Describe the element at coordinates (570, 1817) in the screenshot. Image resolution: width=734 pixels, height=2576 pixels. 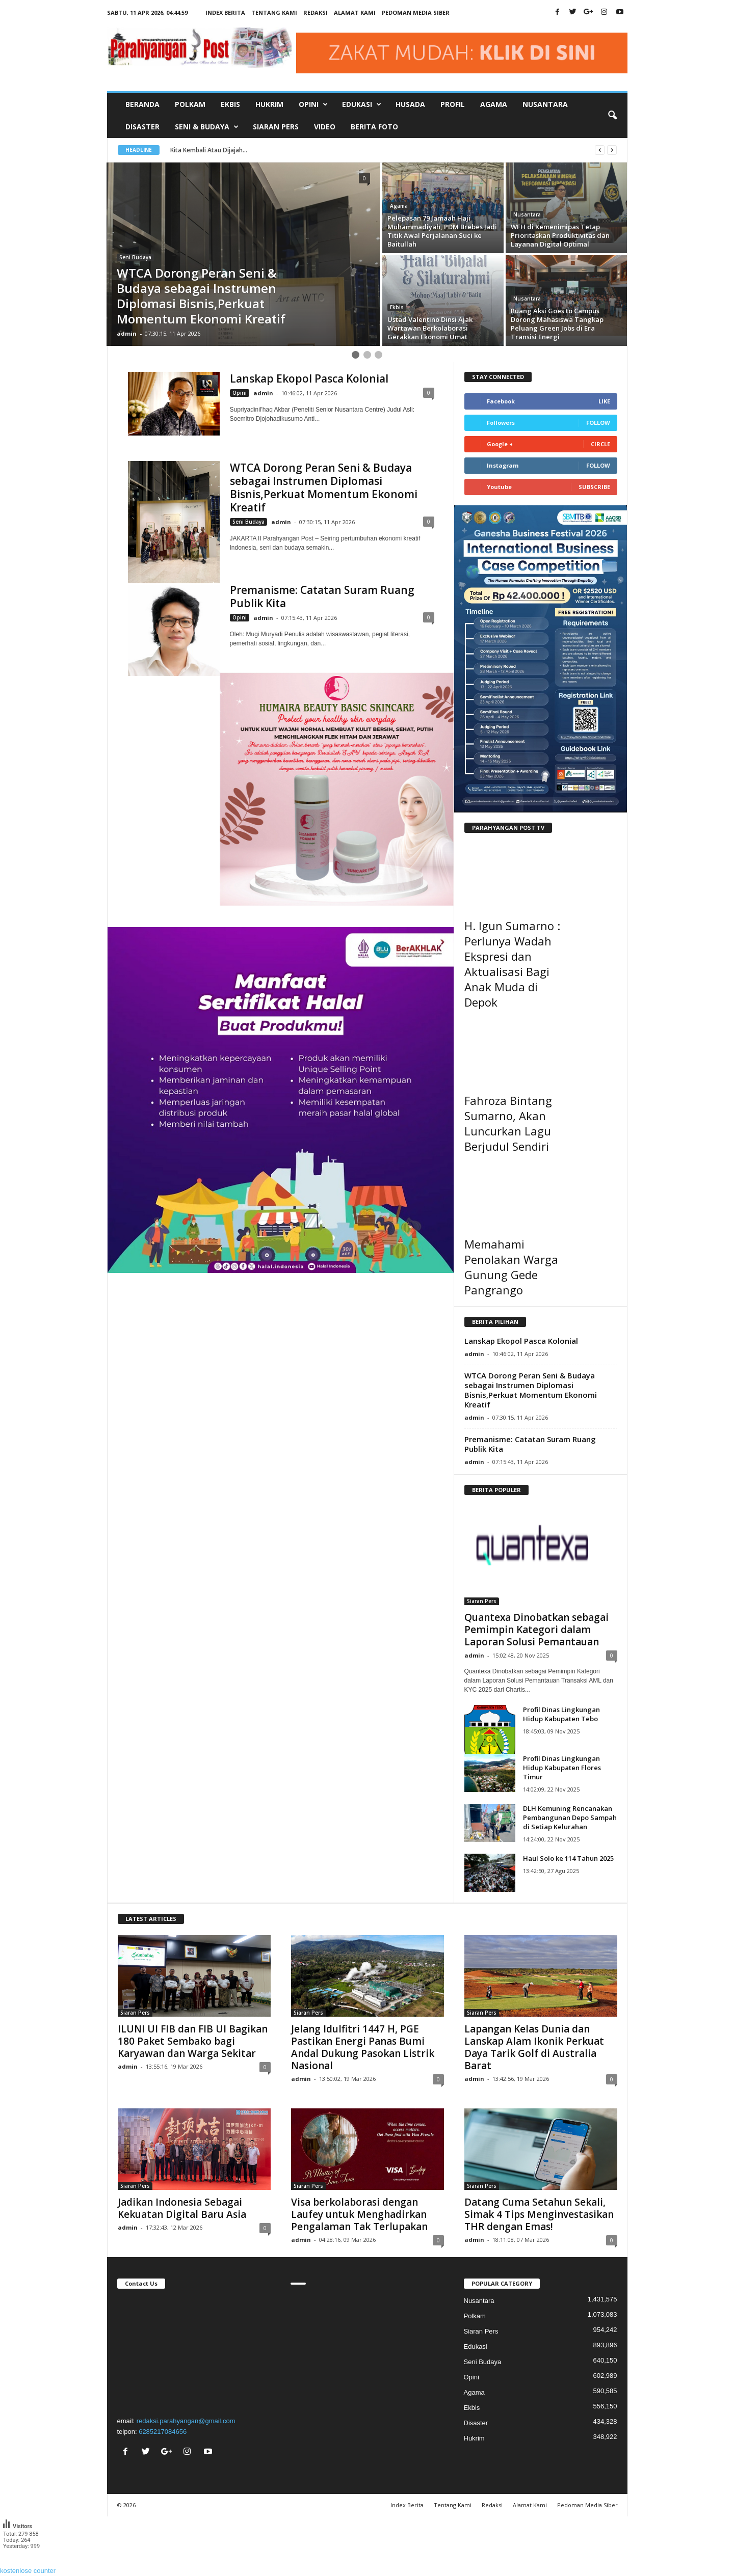
I see `DLH Kemuning Rencanakan Pembangunan Depo Sampah di Setiap Kelurahan` at that location.